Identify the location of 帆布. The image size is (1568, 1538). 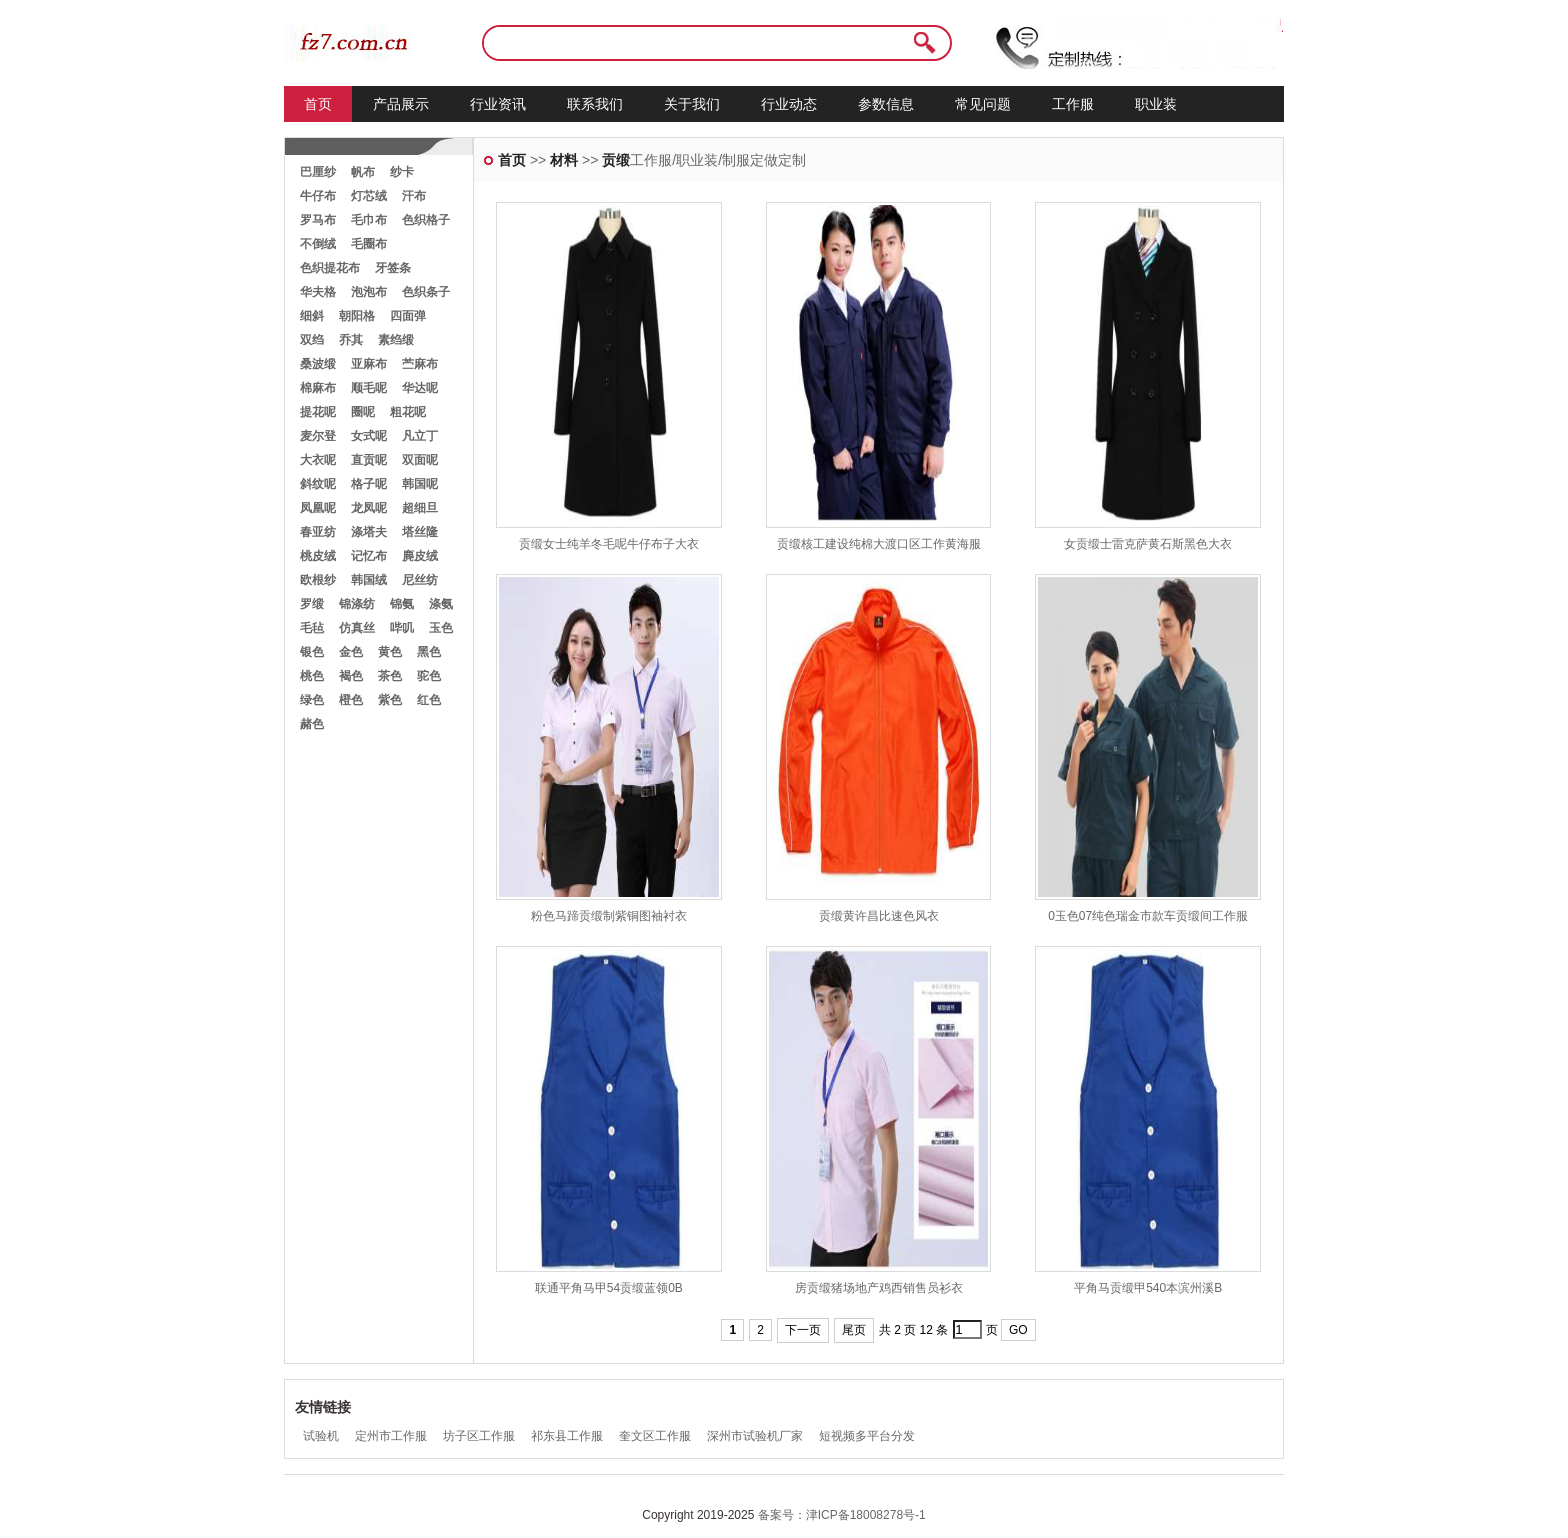
(363, 172).